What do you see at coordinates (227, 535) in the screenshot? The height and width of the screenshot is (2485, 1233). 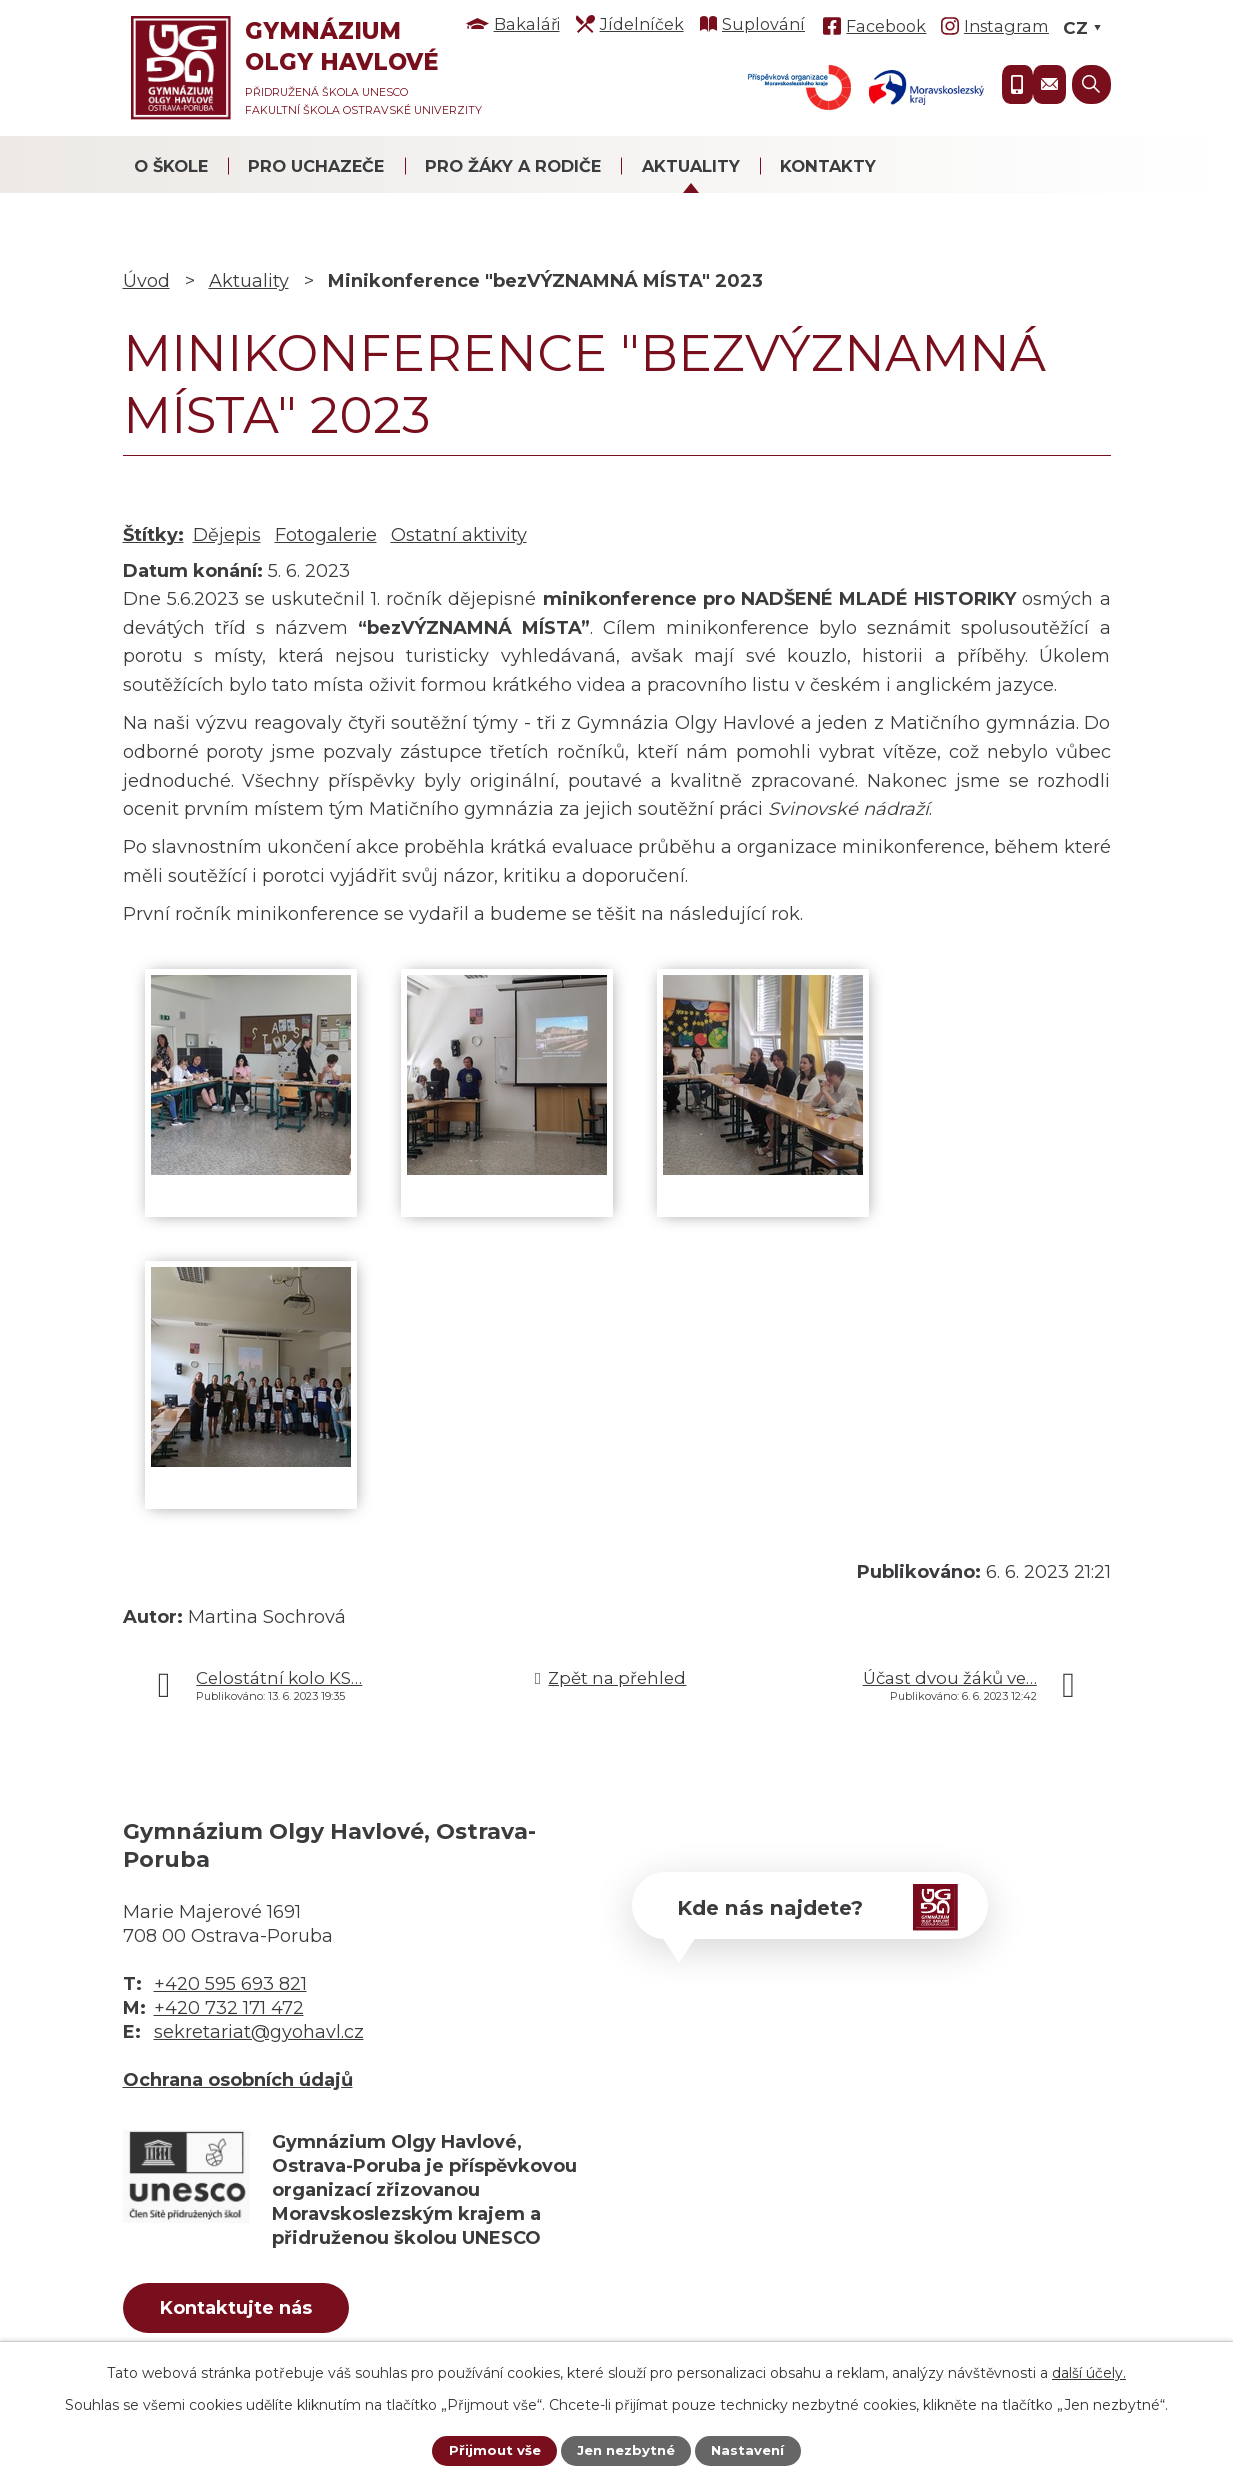 I see `Dějepis` at bounding box center [227, 535].